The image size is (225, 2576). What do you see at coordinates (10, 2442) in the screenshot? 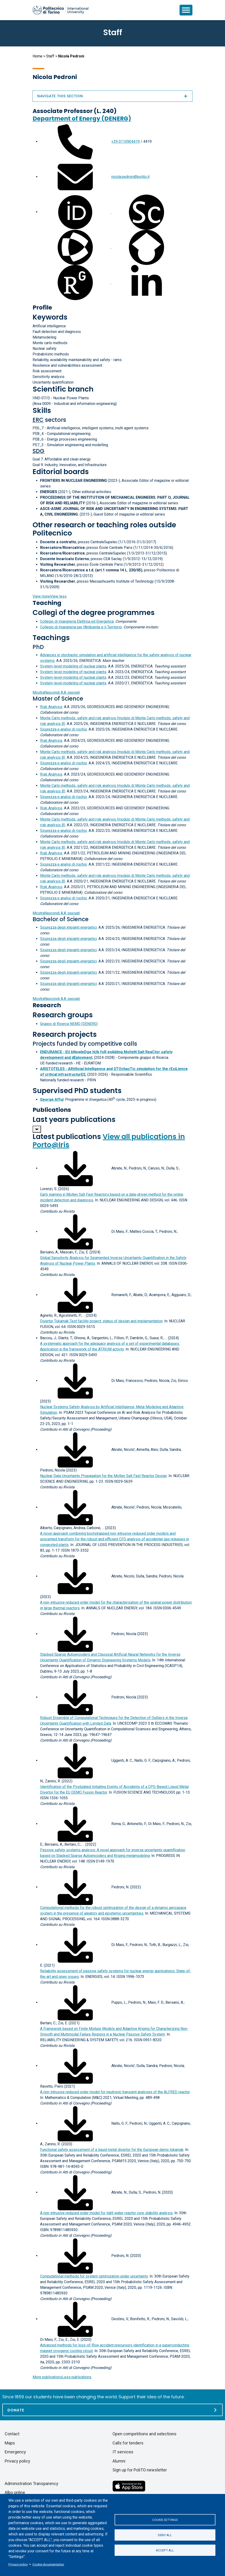
I see `Maps` at bounding box center [10, 2442].